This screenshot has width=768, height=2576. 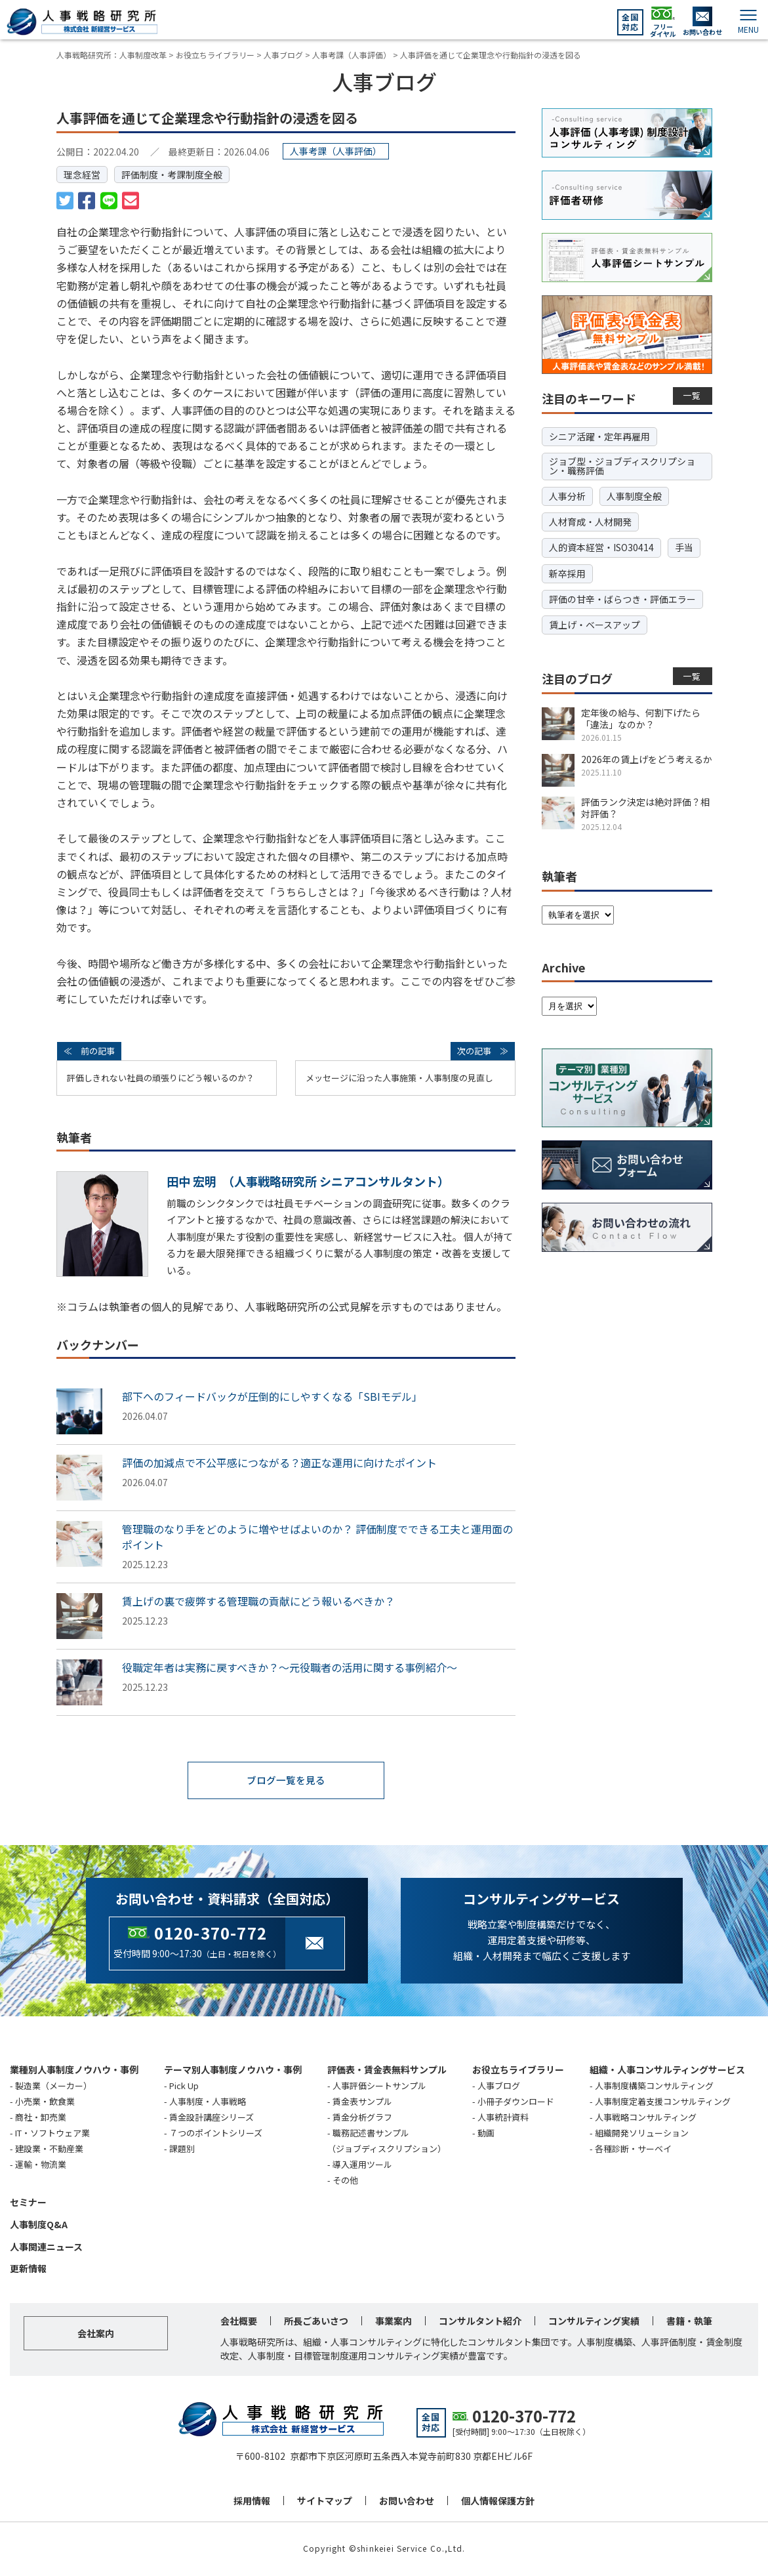 I want to click on 評価の甘辛・ばらつき・評価エラー, so click(x=622, y=599).